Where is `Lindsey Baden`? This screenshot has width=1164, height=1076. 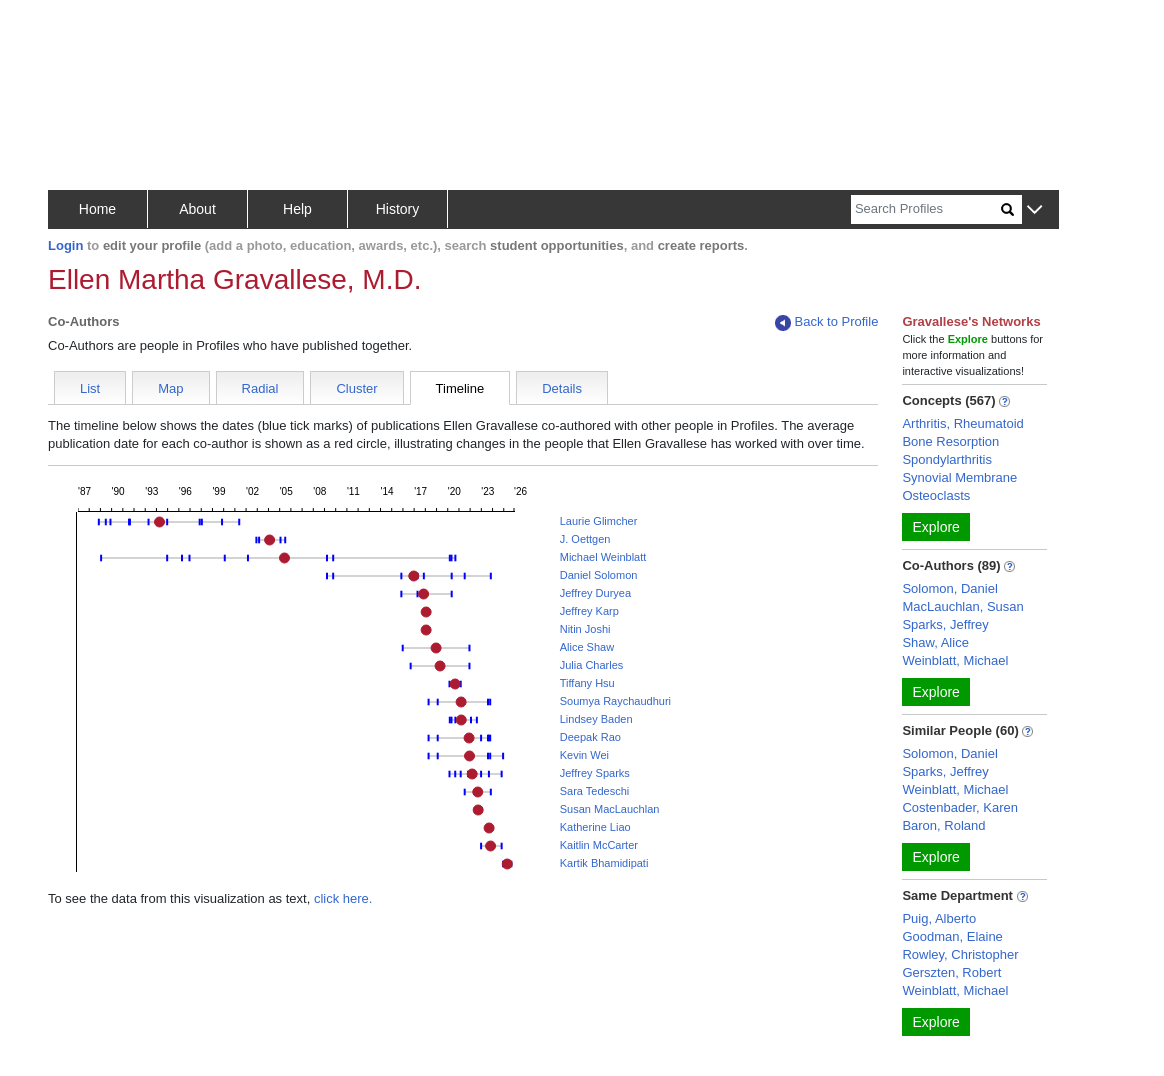
Lindsey Baden is located at coordinates (596, 719).